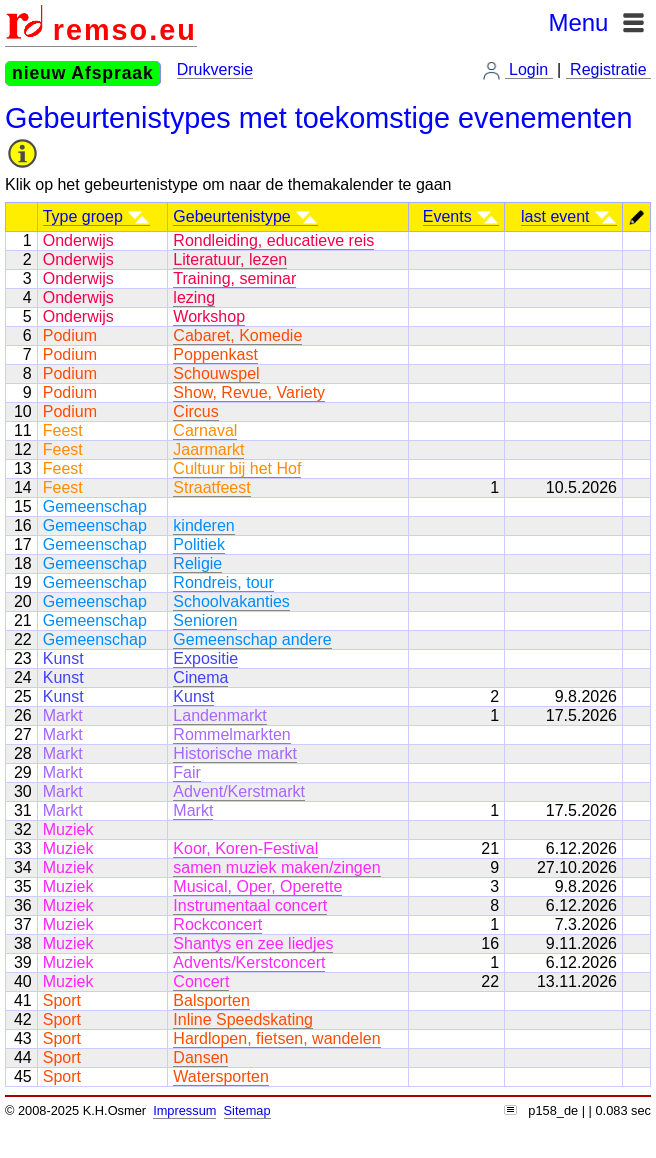  What do you see at coordinates (245, 848) in the screenshot?
I see `Koor, Koren-Festival` at bounding box center [245, 848].